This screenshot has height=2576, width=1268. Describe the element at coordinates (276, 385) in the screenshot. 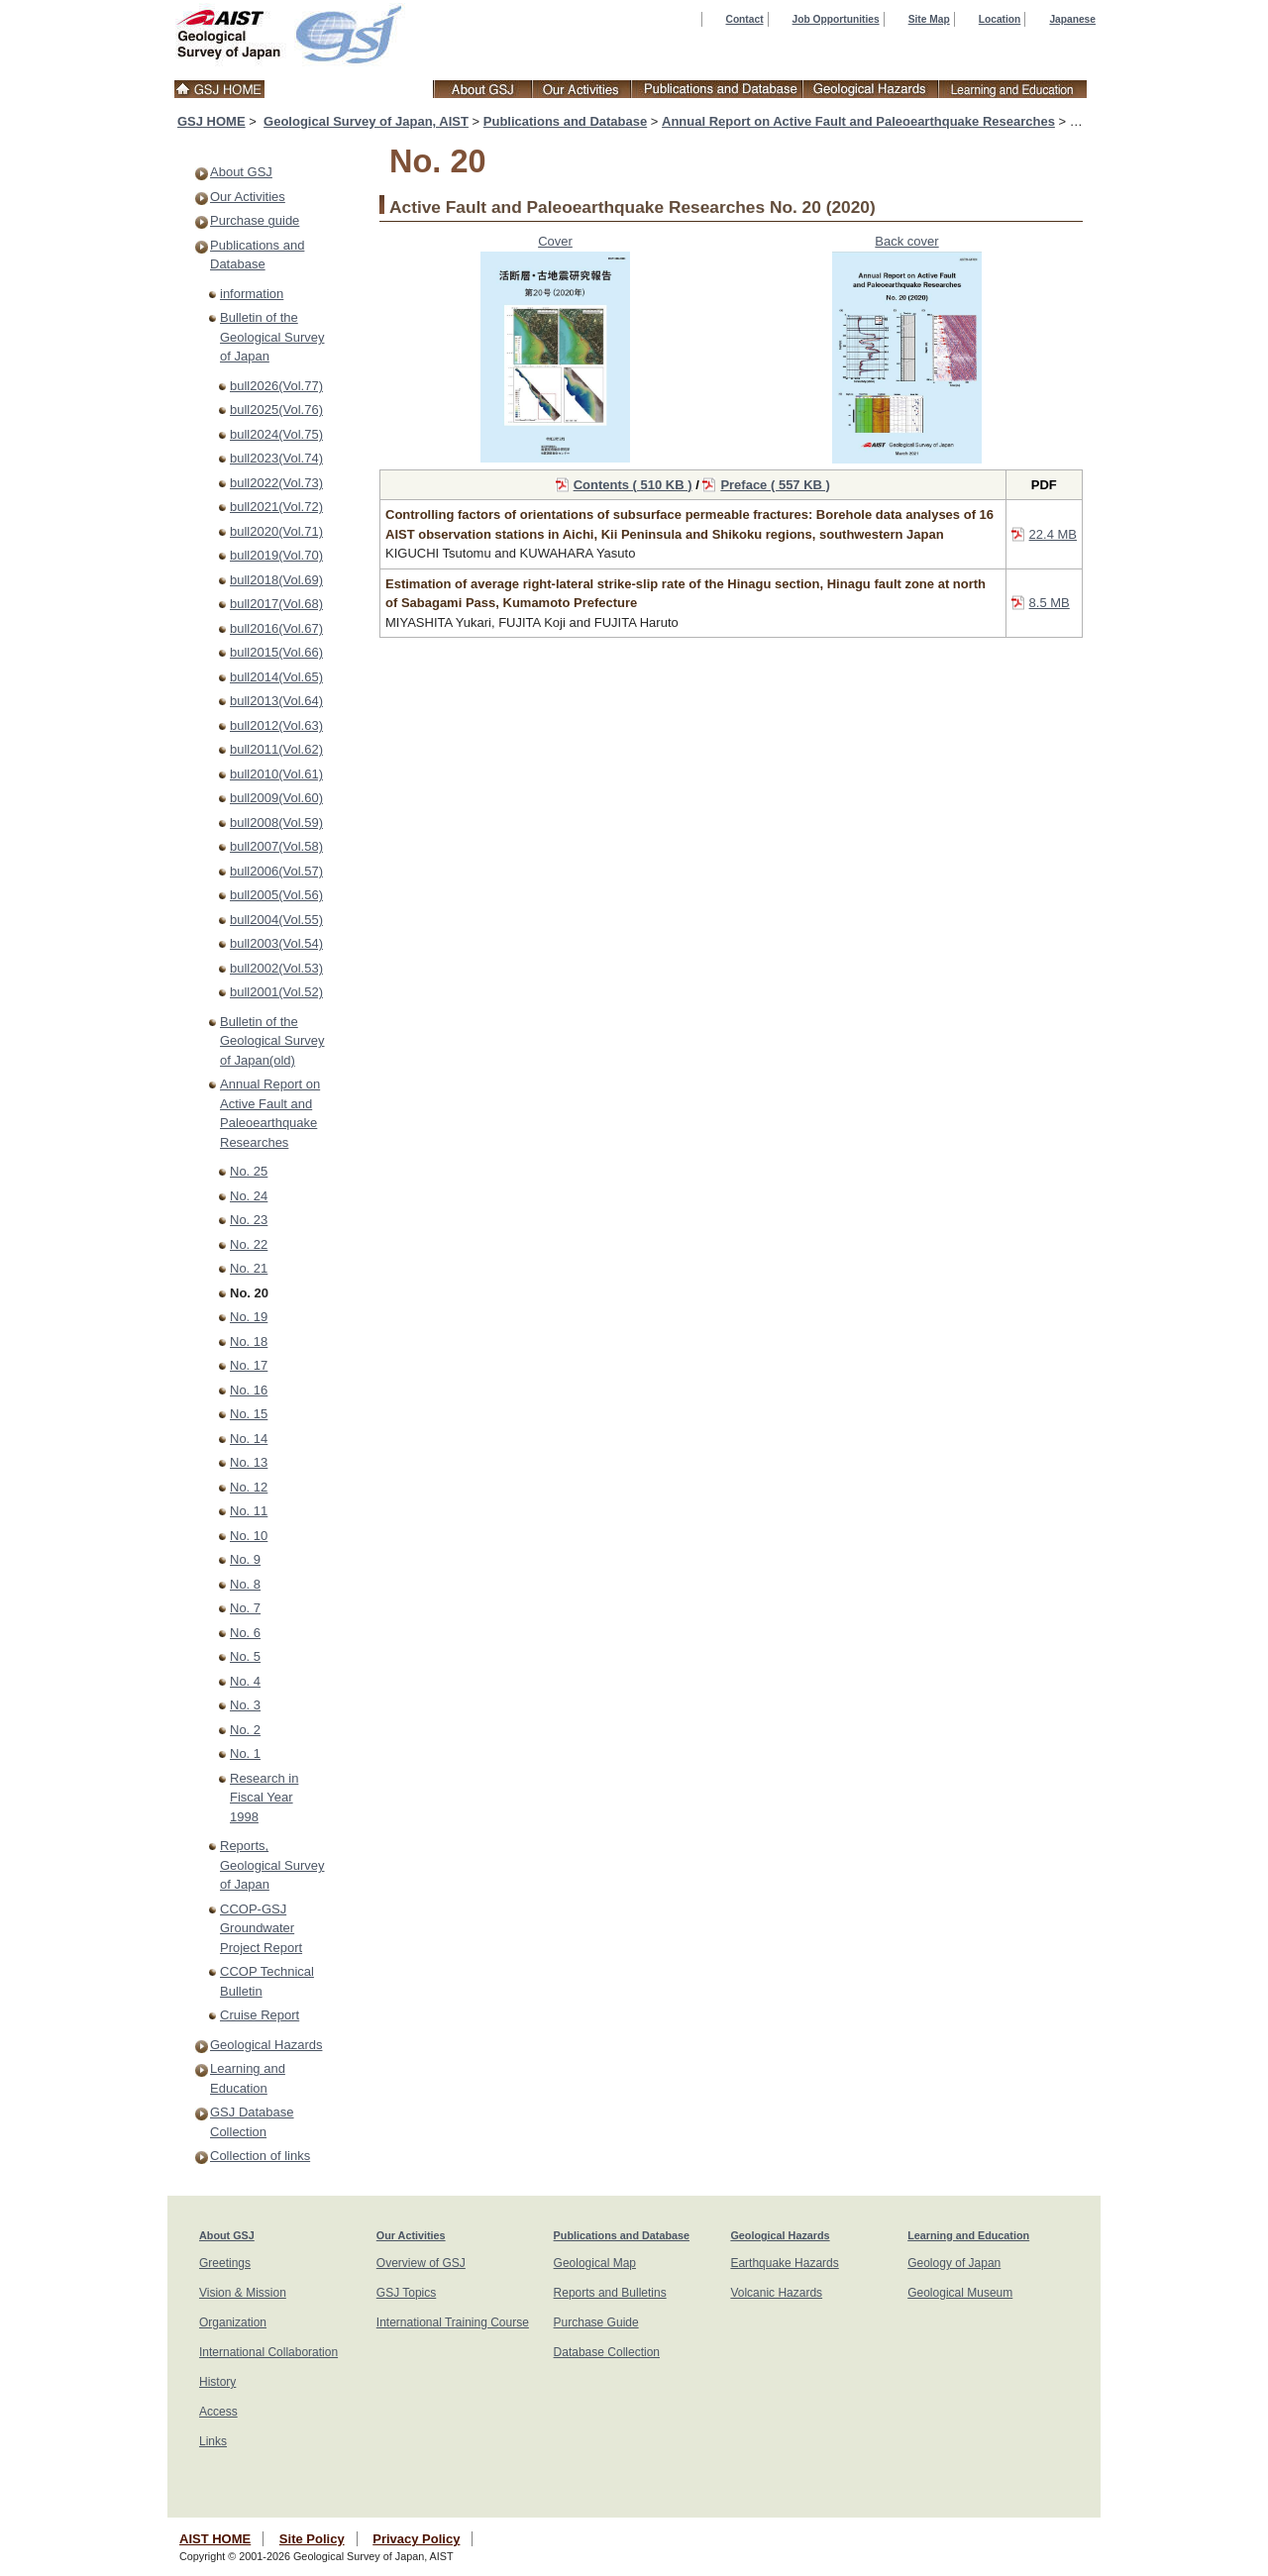

I see `bull2026(Vol.77)` at that location.